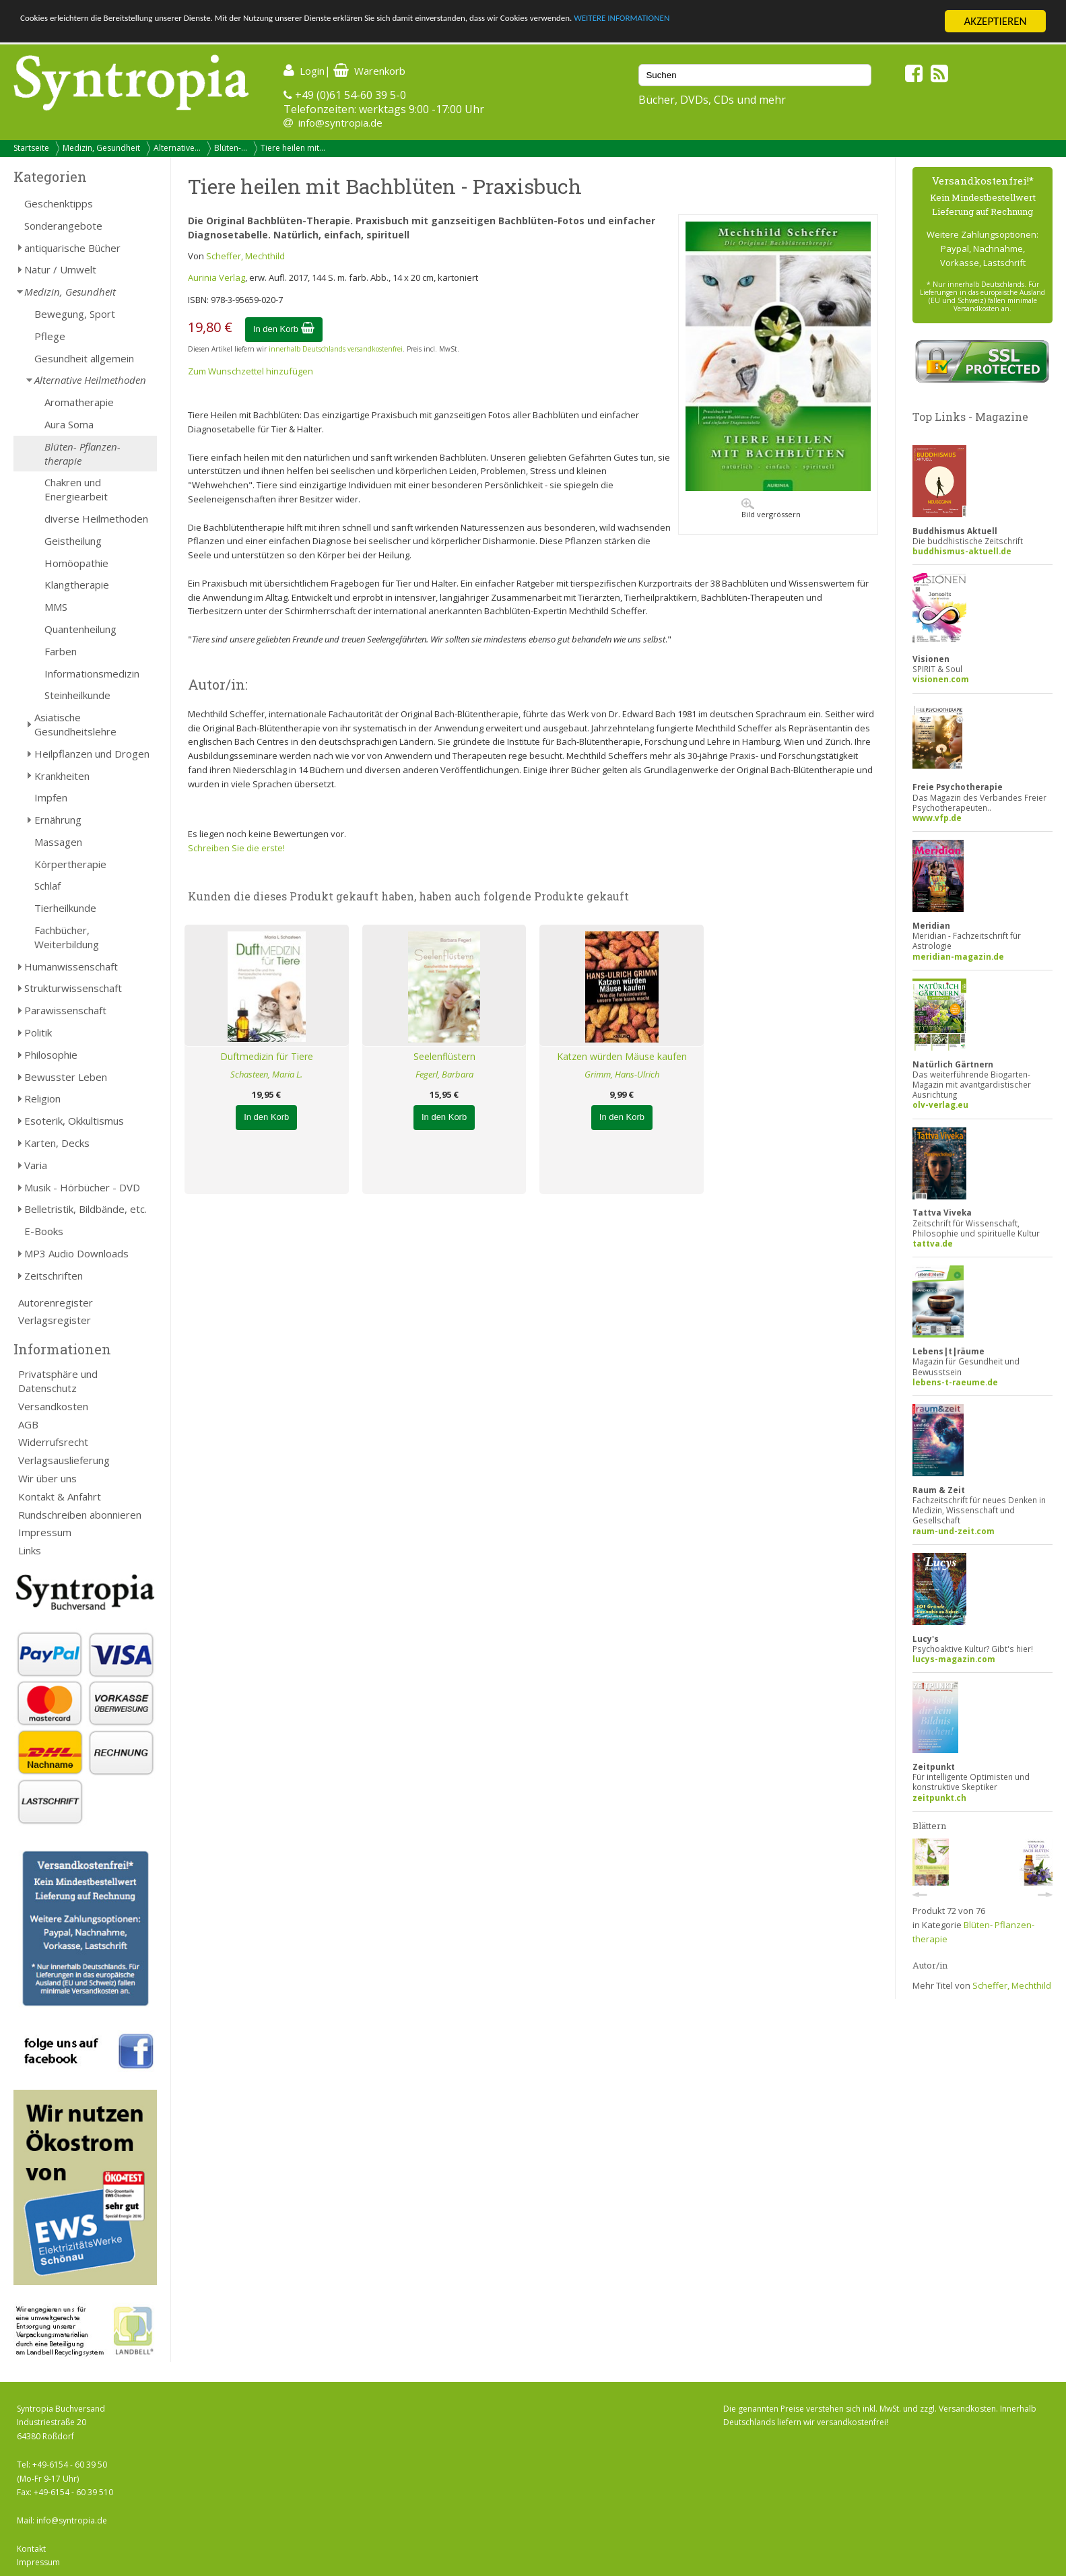 Image resolution: width=1066 pixels, height=2576 pixels. What do you see at coordinates (230, 148) in the screenshot?
I see `Blüten-...` at bounding box center [230, 148].